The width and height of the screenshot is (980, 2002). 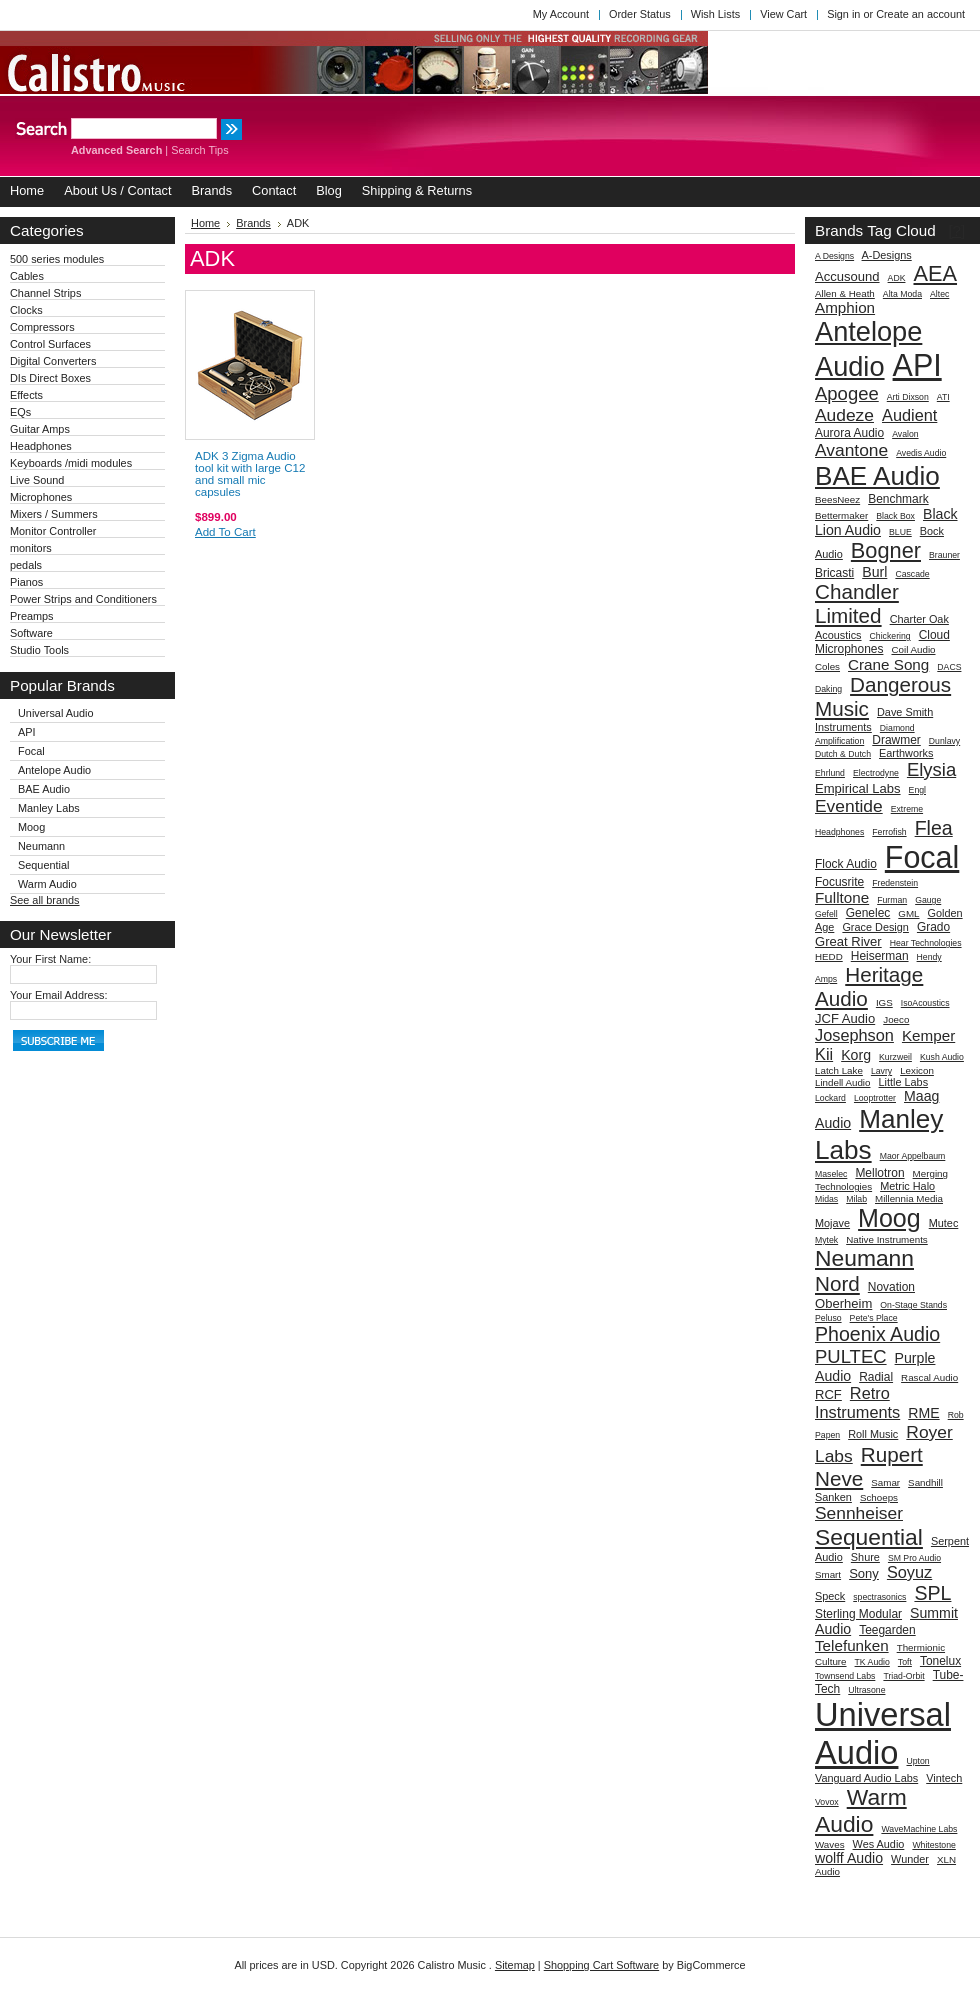 What do you see at coordinates (831, 1174) in the screenshot?
I see `Maselec` at bounding box center [831, 1174].